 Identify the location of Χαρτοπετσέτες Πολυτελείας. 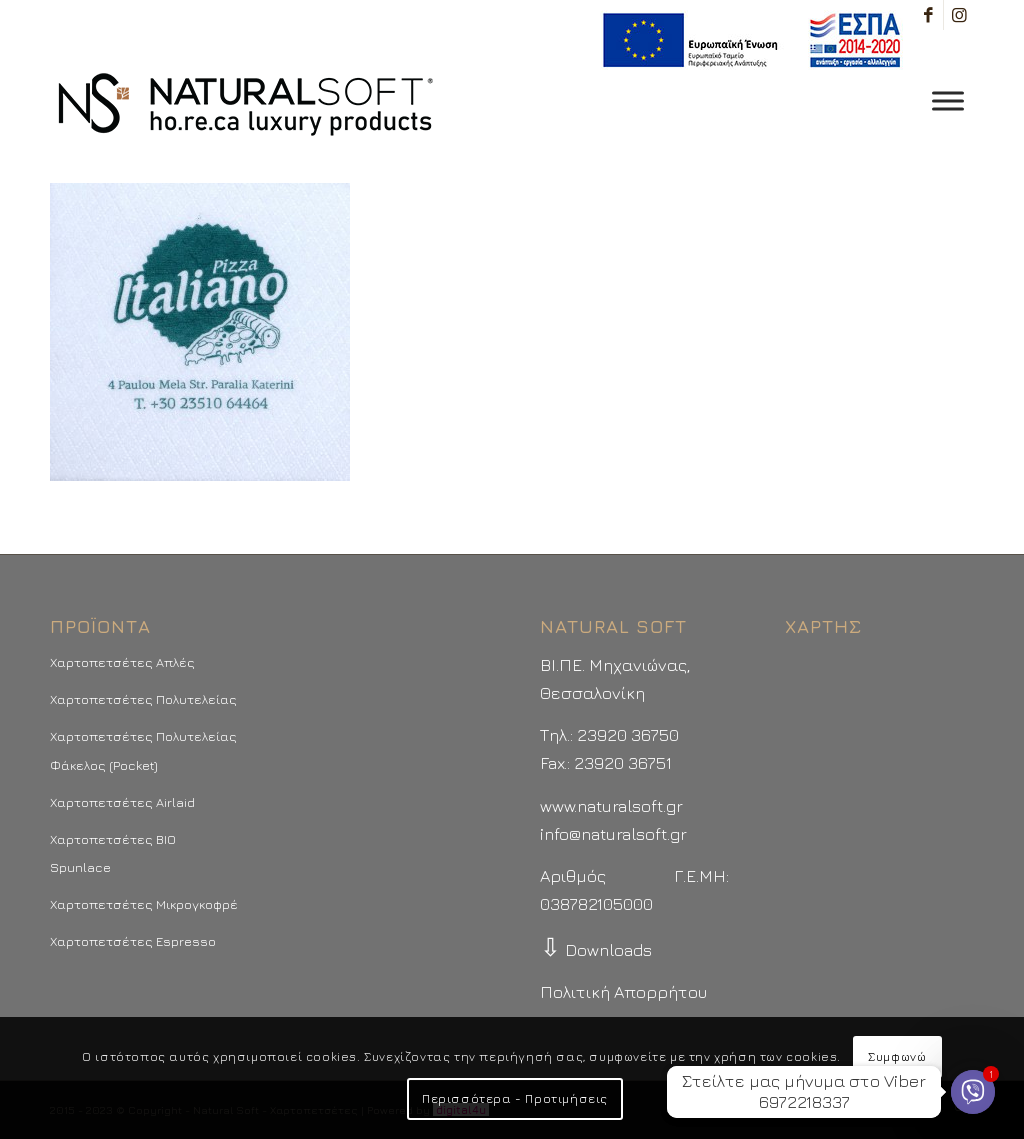
(143, 699).